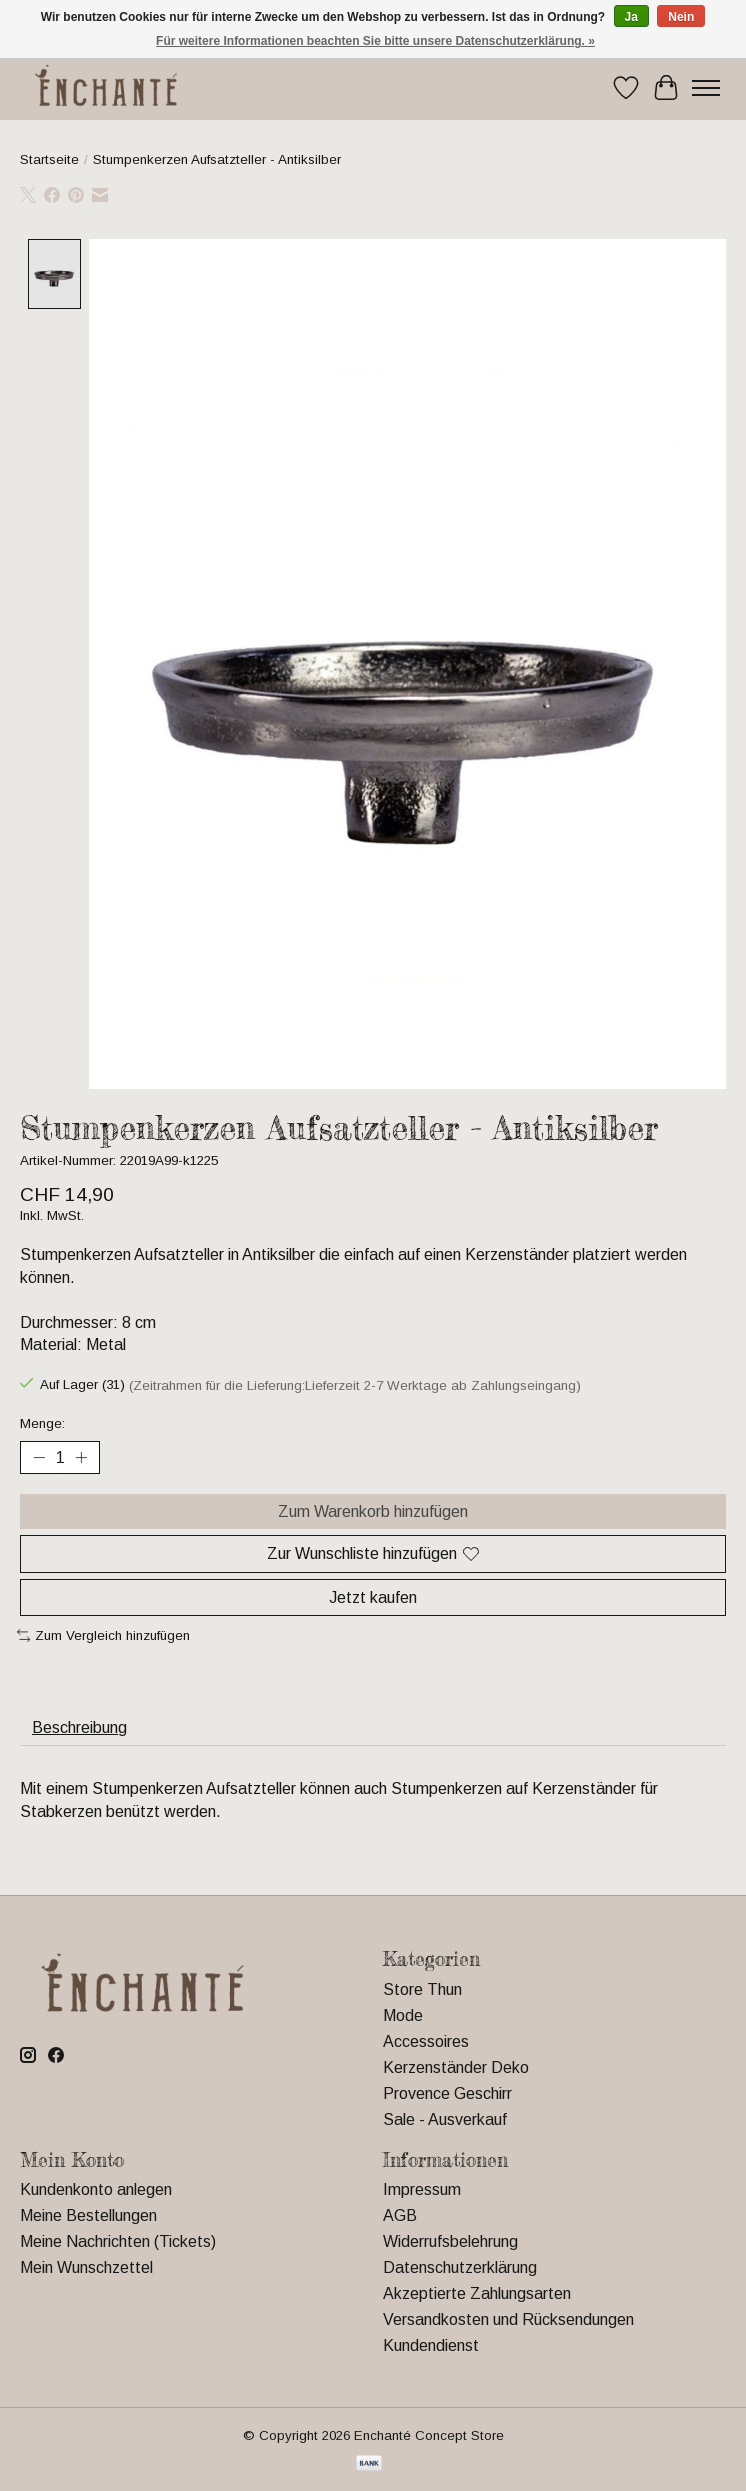 The image size is (746, 2491). What do you see at coordinates (477, 2294) in the screenshot?
I see `Akzeptierte Zahlungsarten` at bounding box center [477, 2294].